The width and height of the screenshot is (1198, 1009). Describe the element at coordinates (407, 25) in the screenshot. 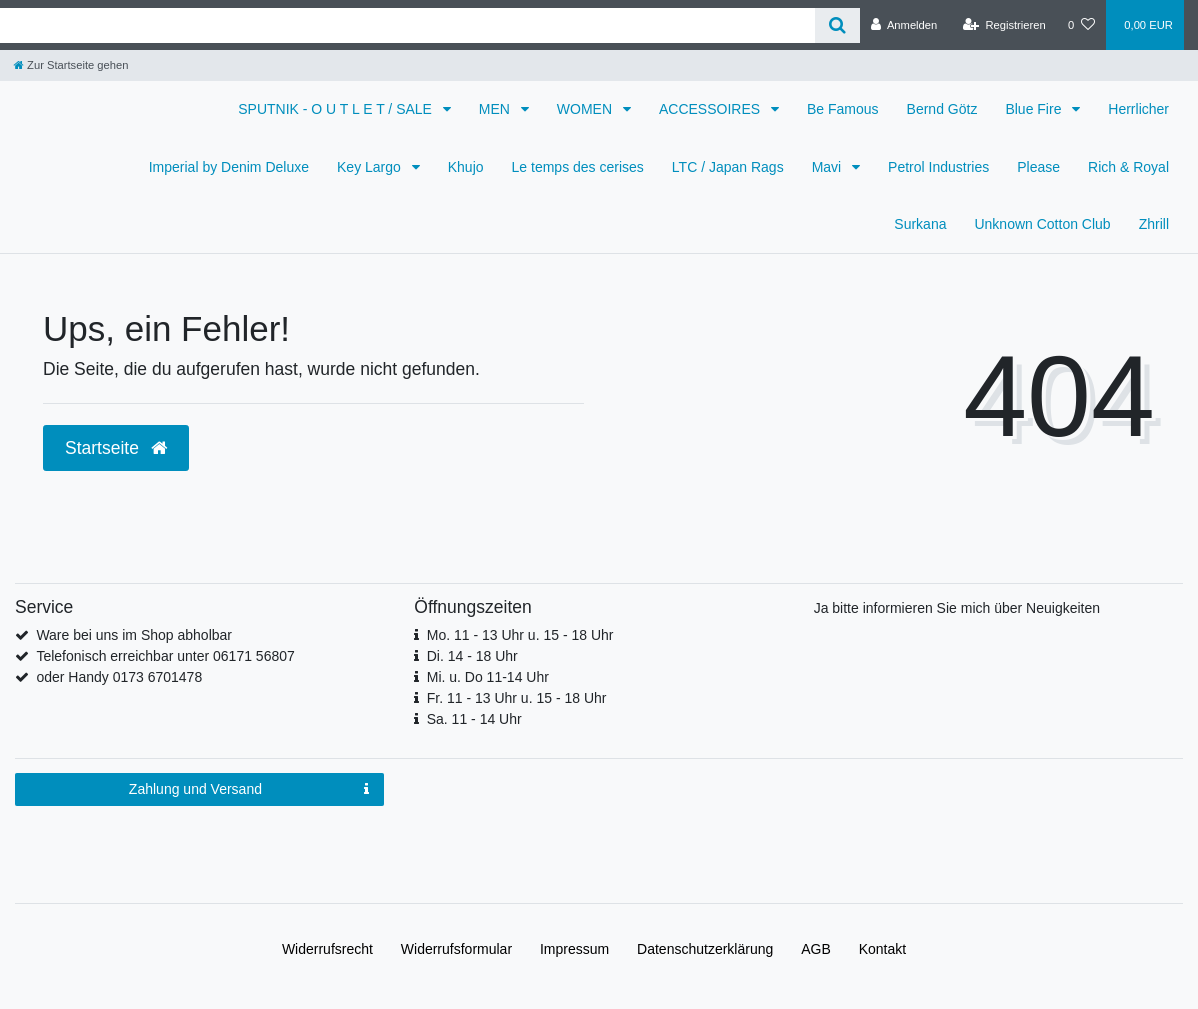

I see `[Search term]` at that location.